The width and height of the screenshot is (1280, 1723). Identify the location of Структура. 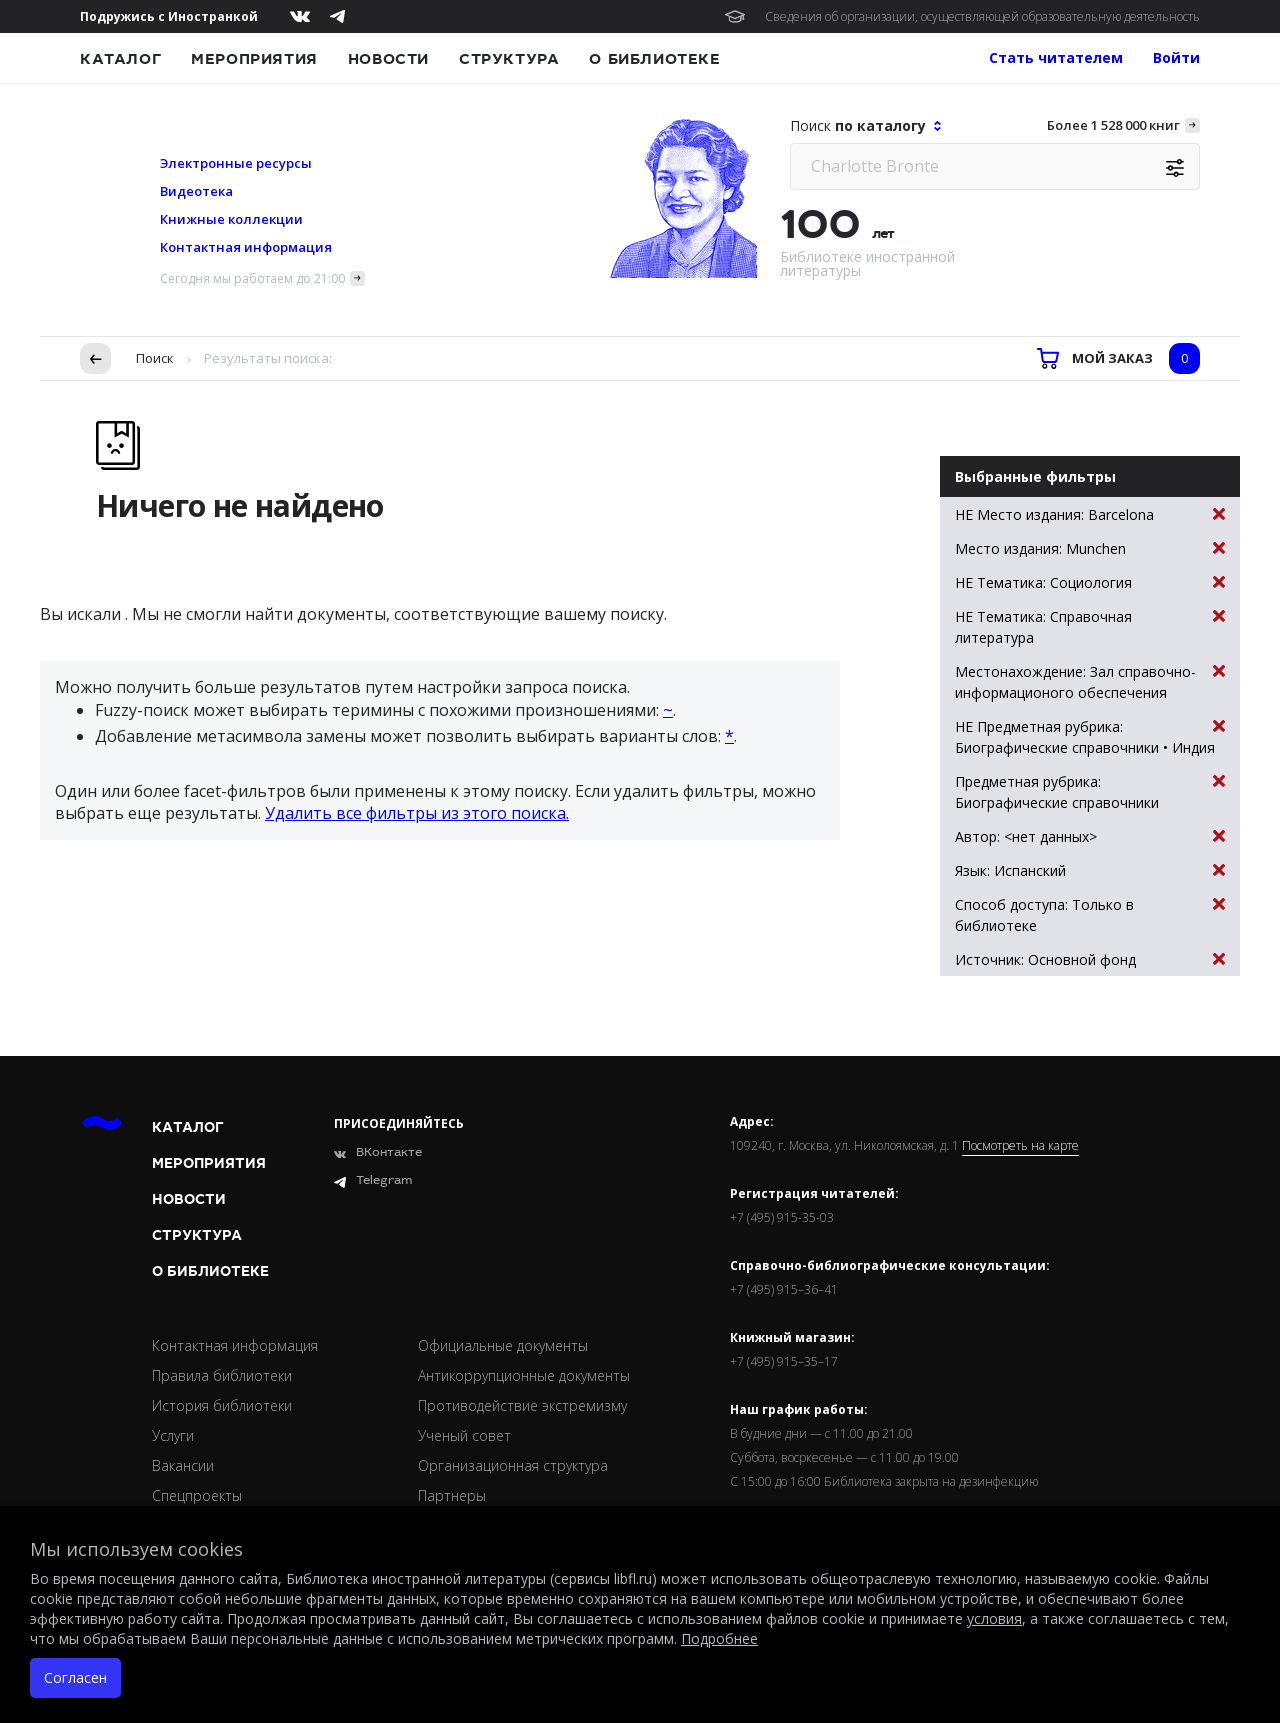
(509, 59).